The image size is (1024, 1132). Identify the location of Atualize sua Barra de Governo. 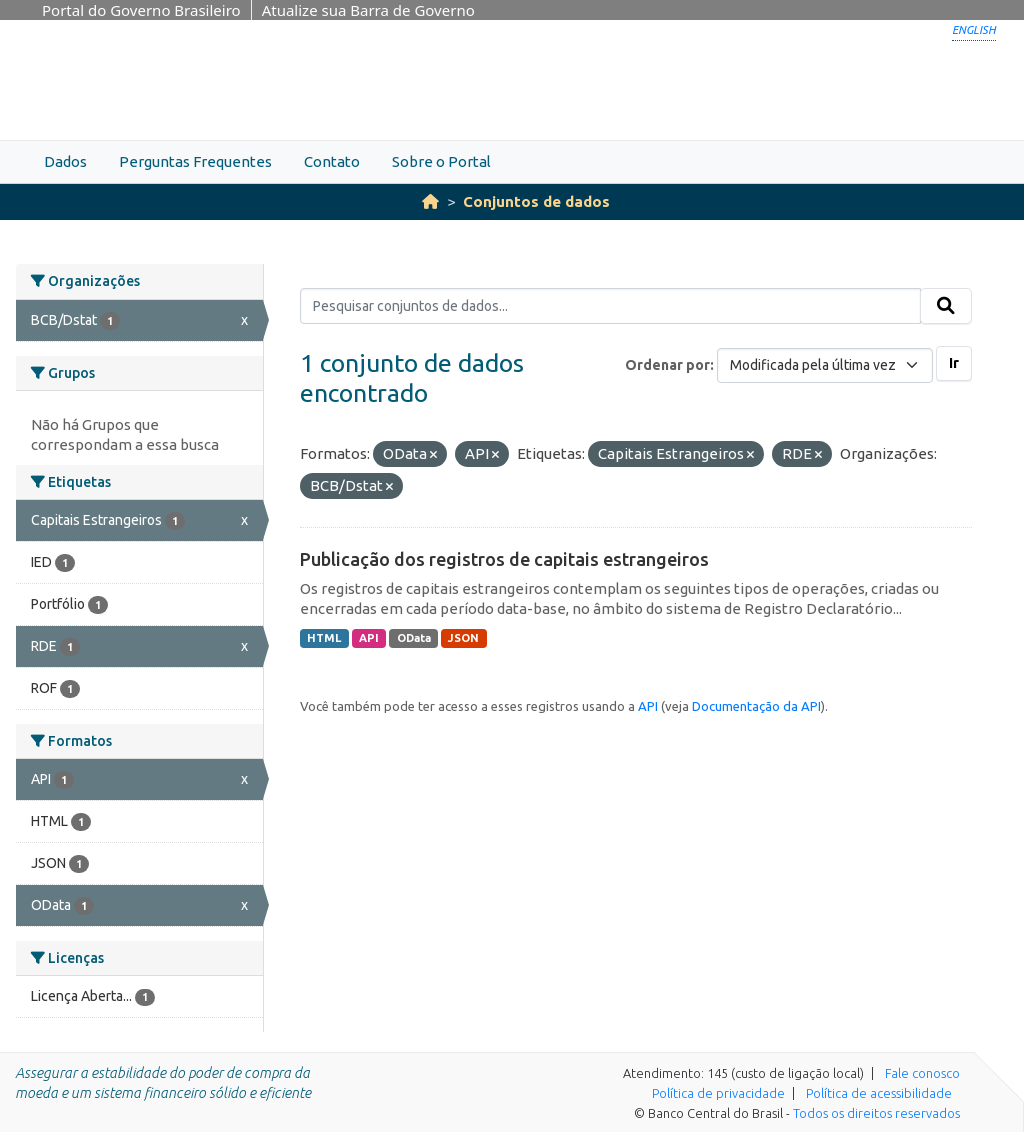
(368, 10).